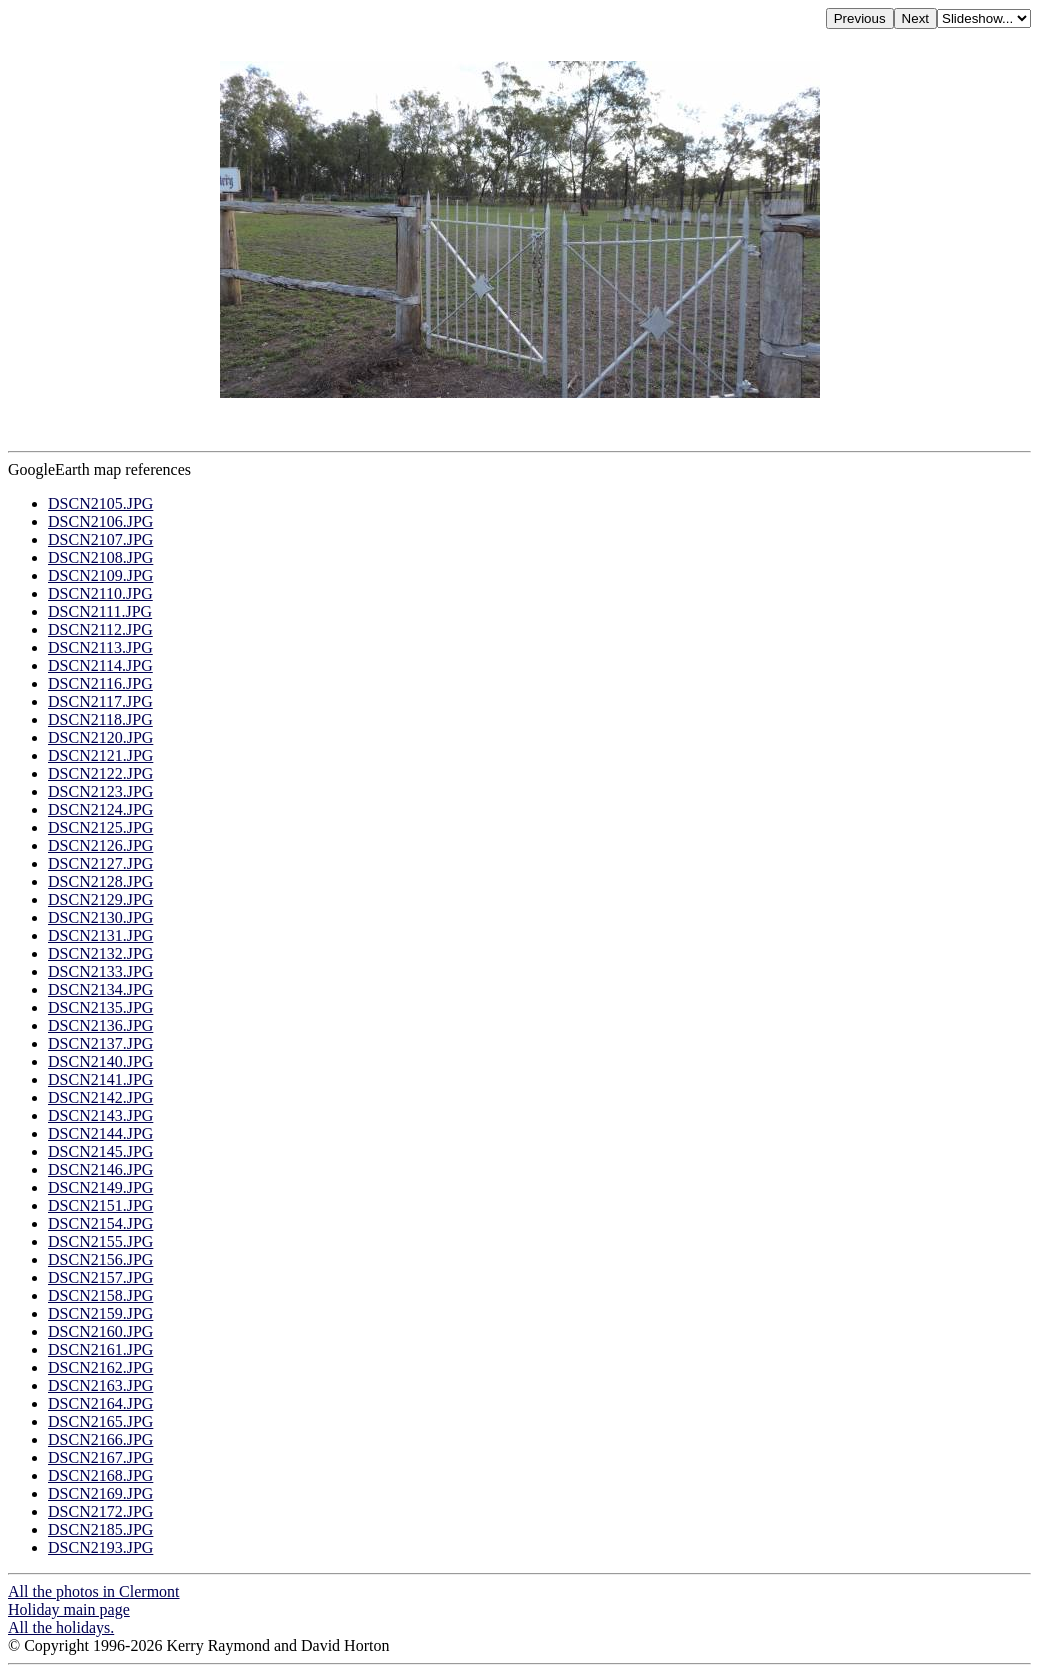 The image size is (1039, 1673). I want to click on DSCN2149.JPG, so click(100, 1187).